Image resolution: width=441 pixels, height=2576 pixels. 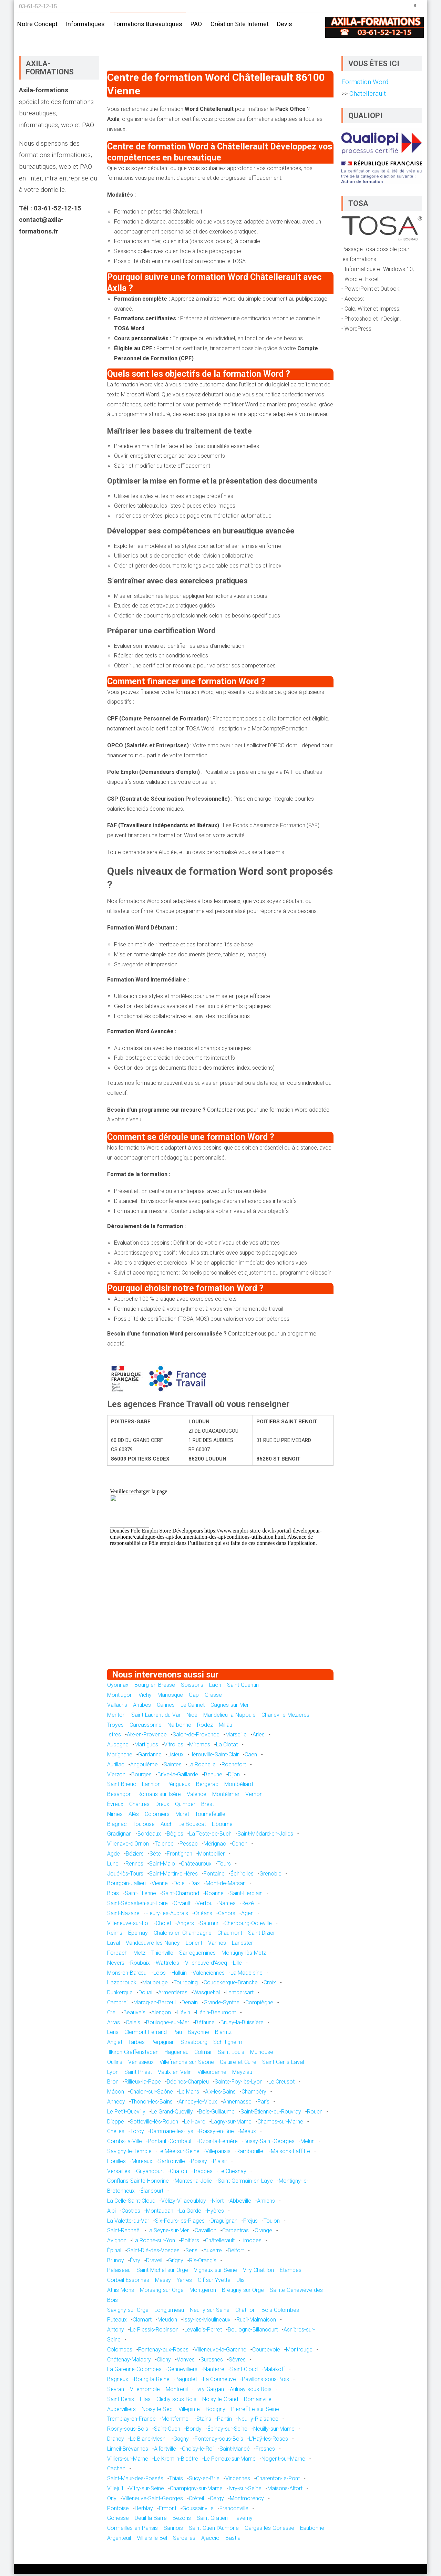 What do you see at coordinates (270, 1984) in the screenshot?
I see `Croix` at bounding box center [270, 1984].